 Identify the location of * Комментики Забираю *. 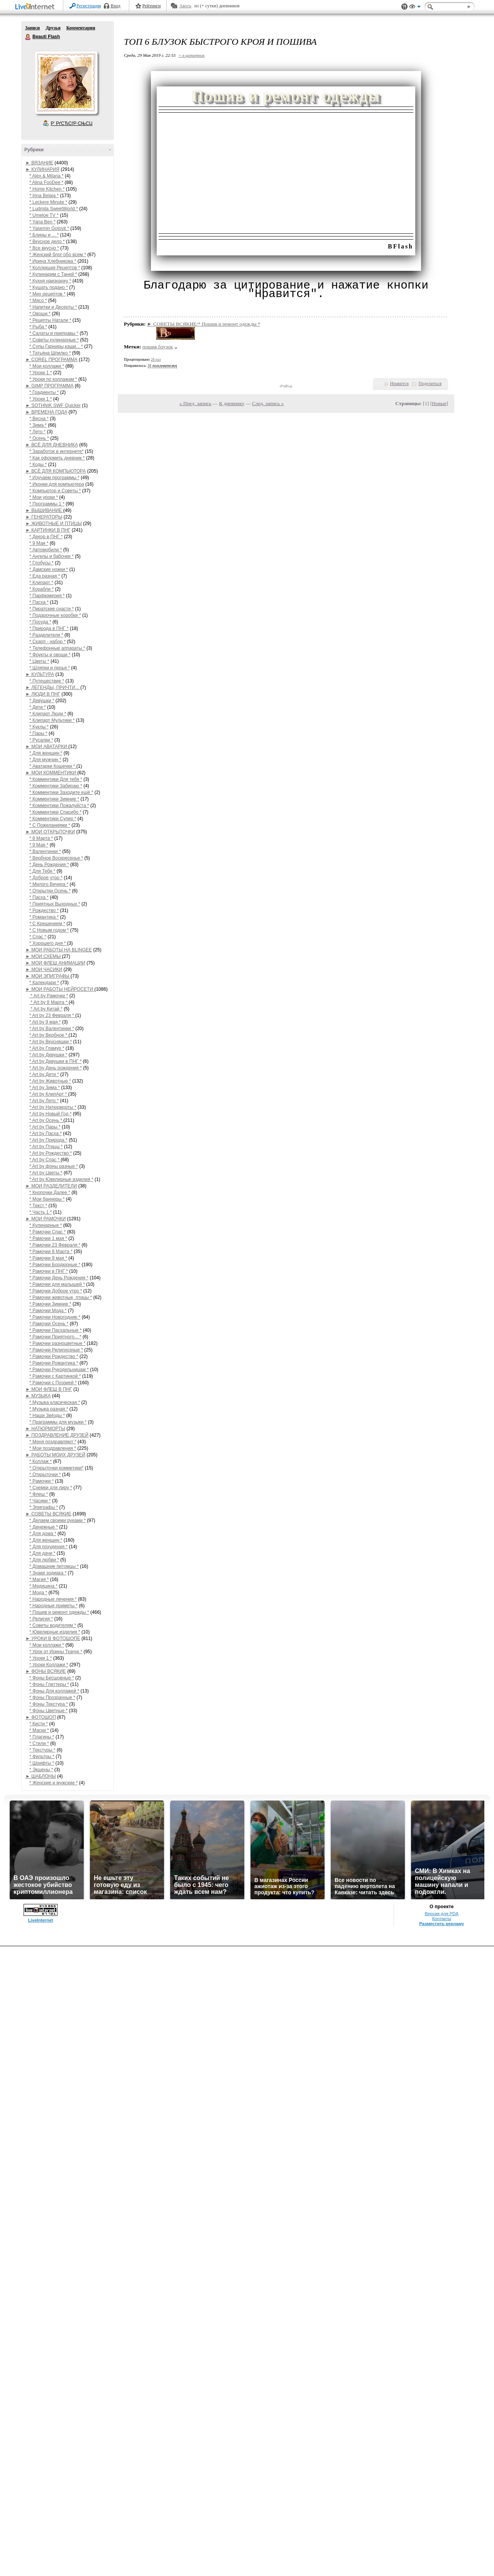
(55, 786).